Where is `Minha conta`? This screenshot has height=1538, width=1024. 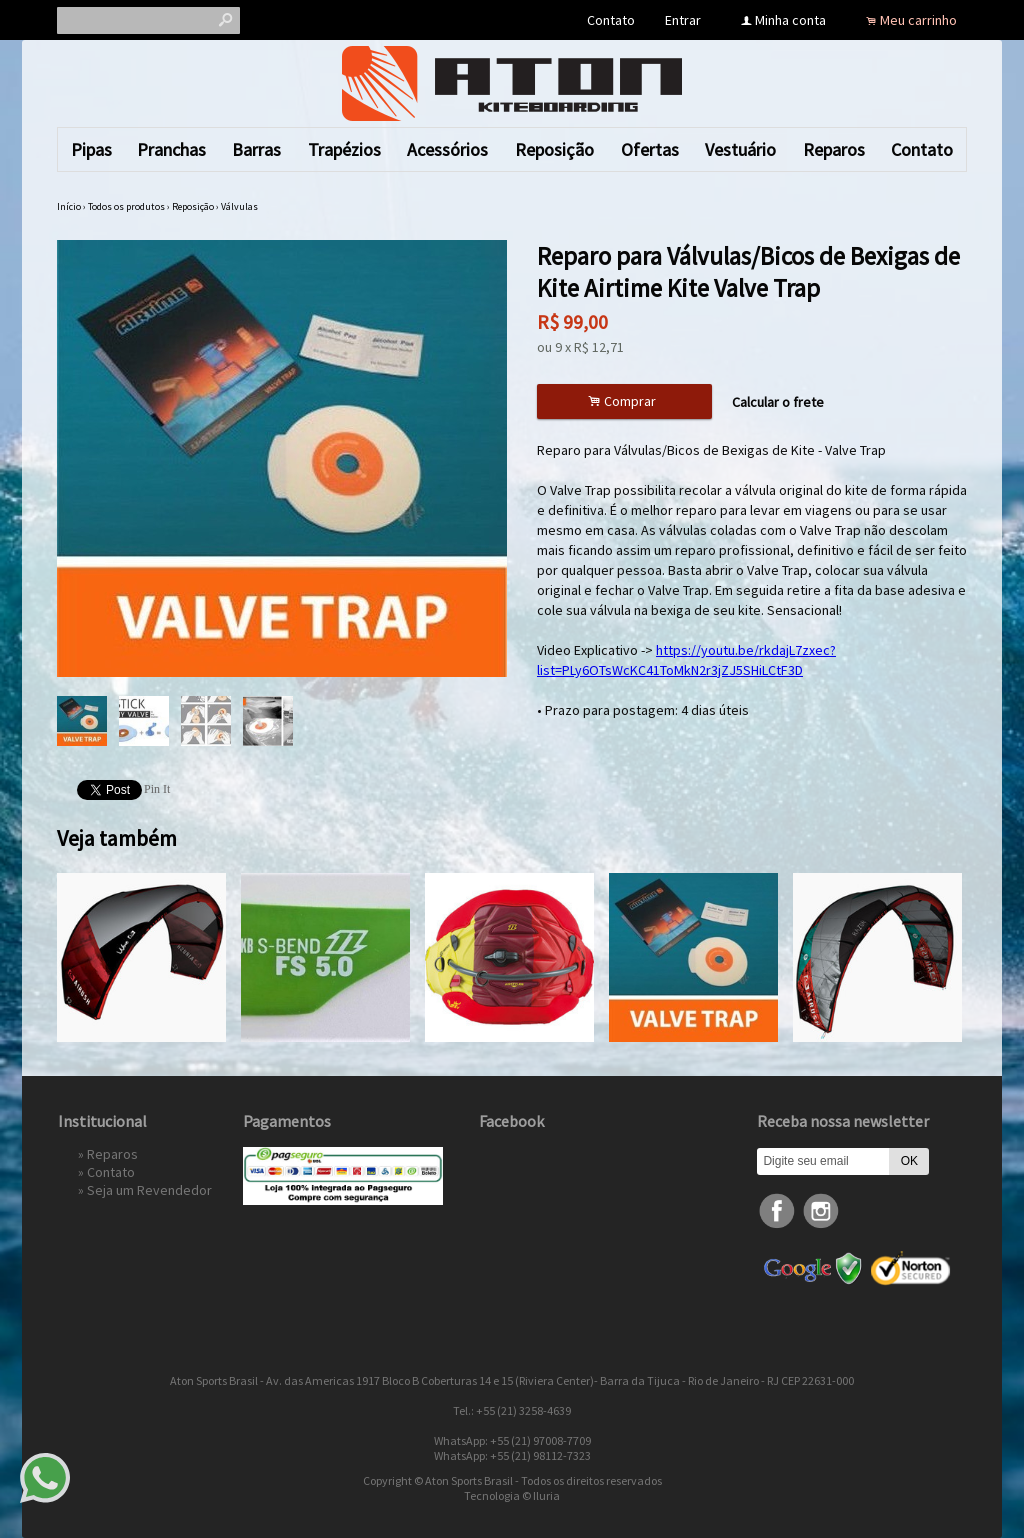
Minha conta is located at coordinates (790, 20).